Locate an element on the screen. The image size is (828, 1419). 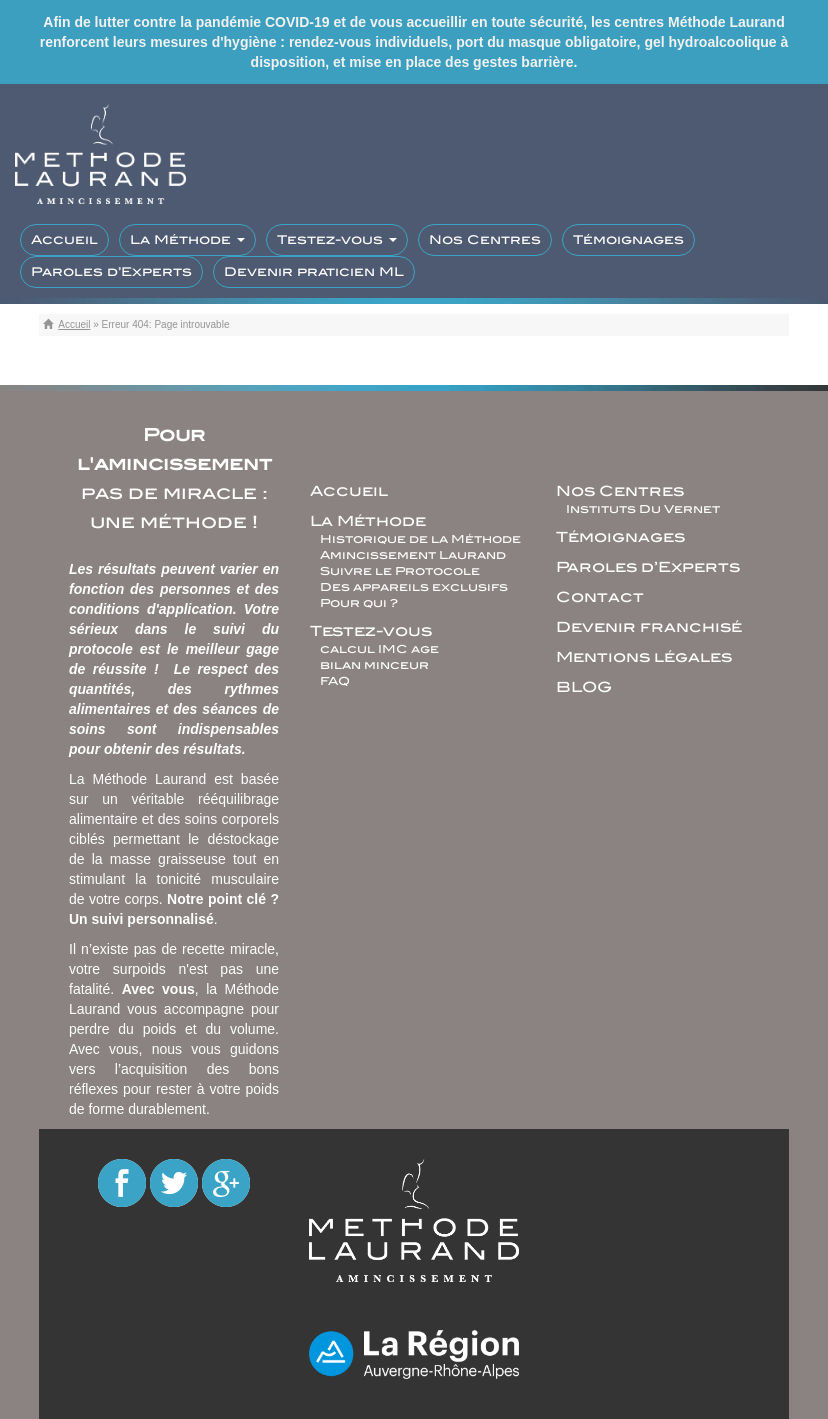
Des appareils exclusifs is located at coordinates (414, 587).